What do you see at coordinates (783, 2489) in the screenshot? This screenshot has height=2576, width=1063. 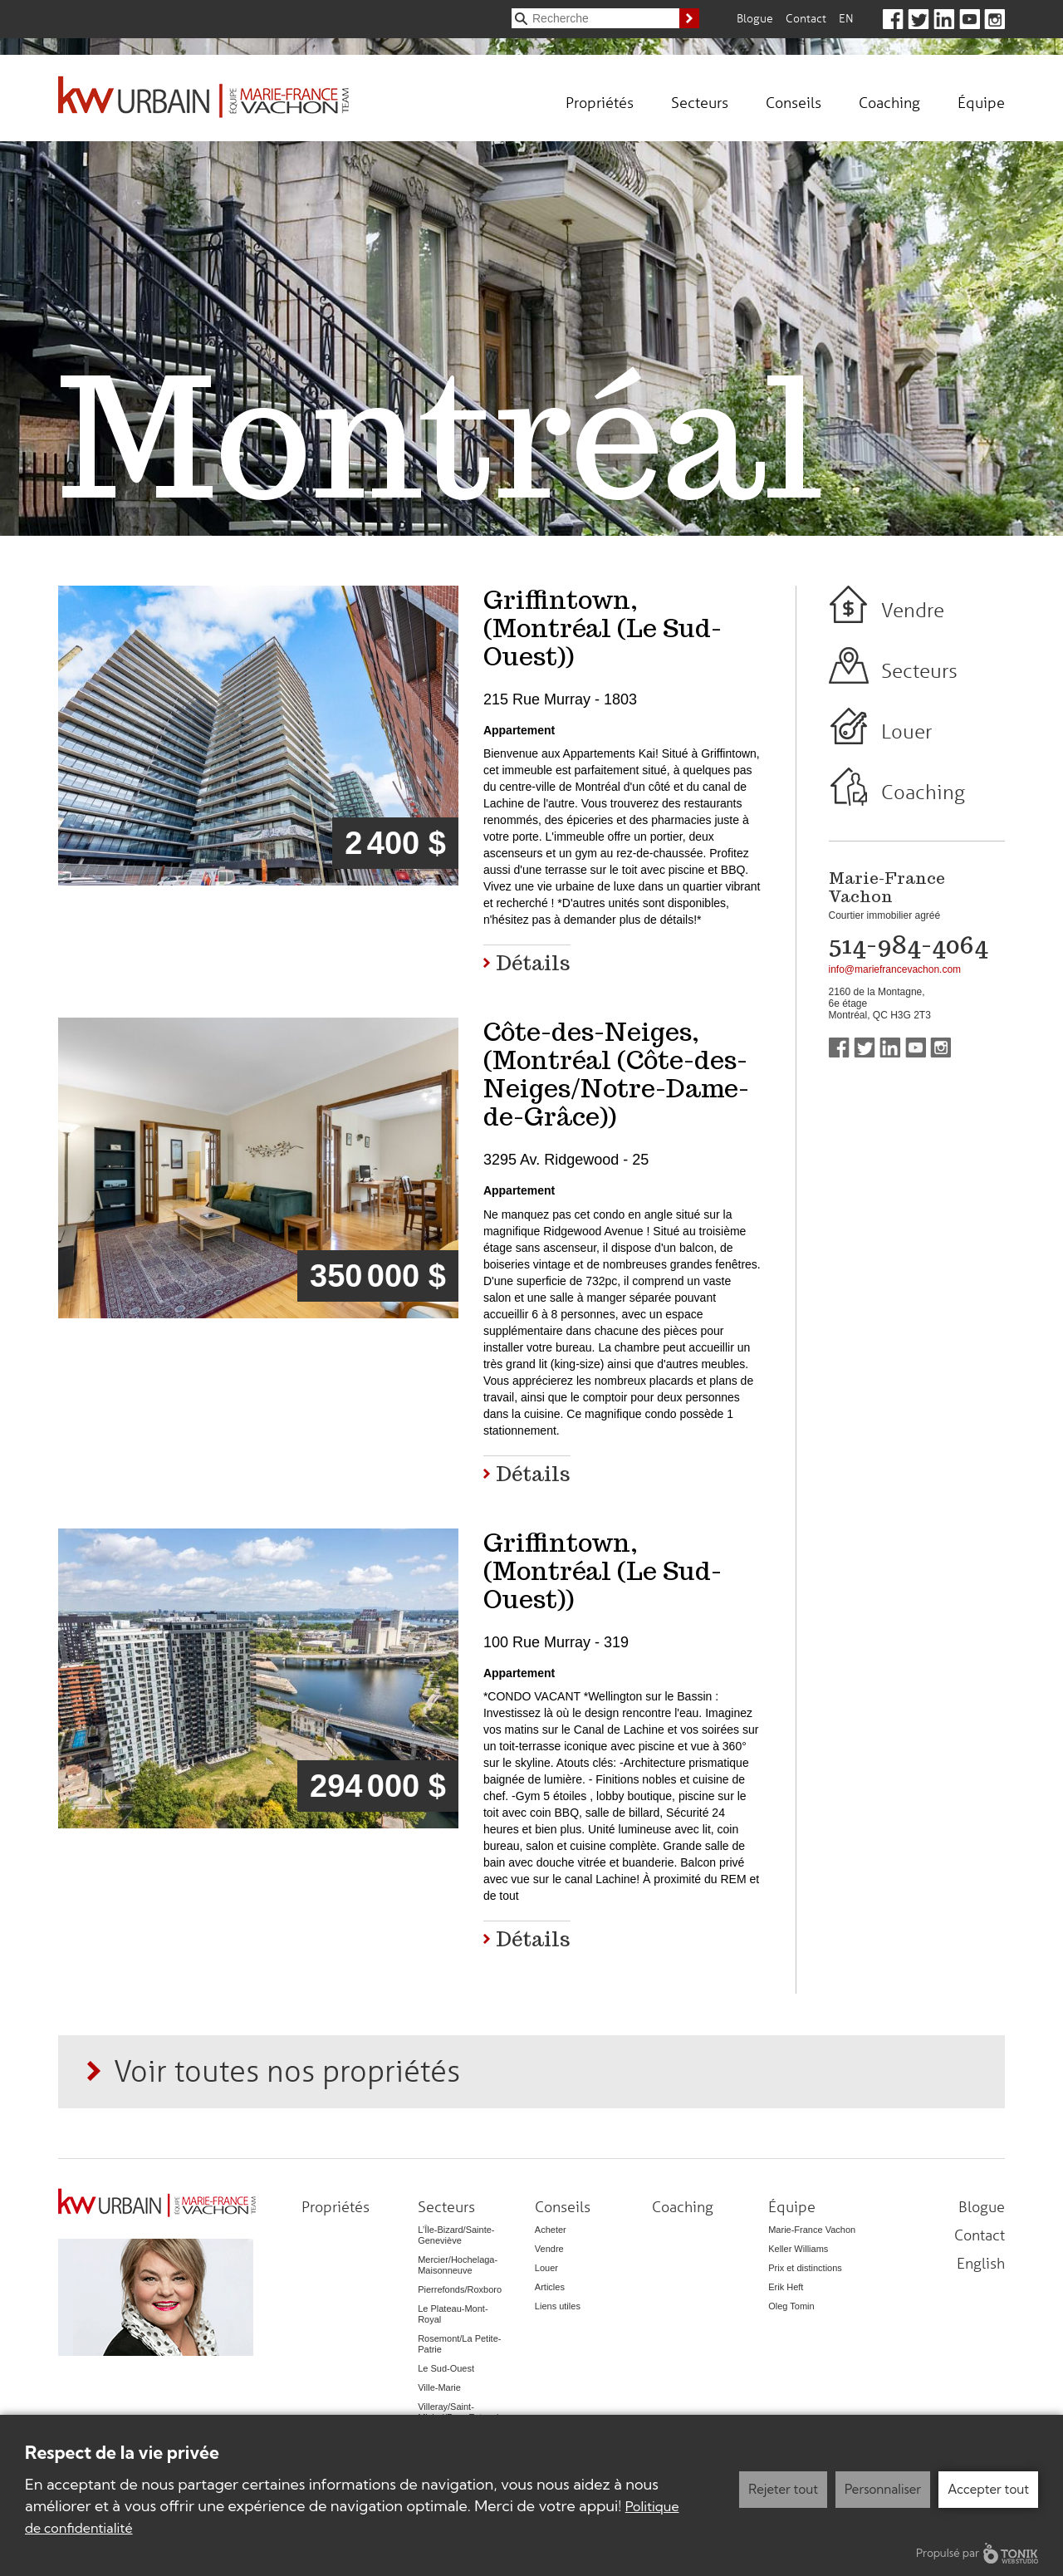 I see `Rejeter tout` at bounding box center [783, 2489].